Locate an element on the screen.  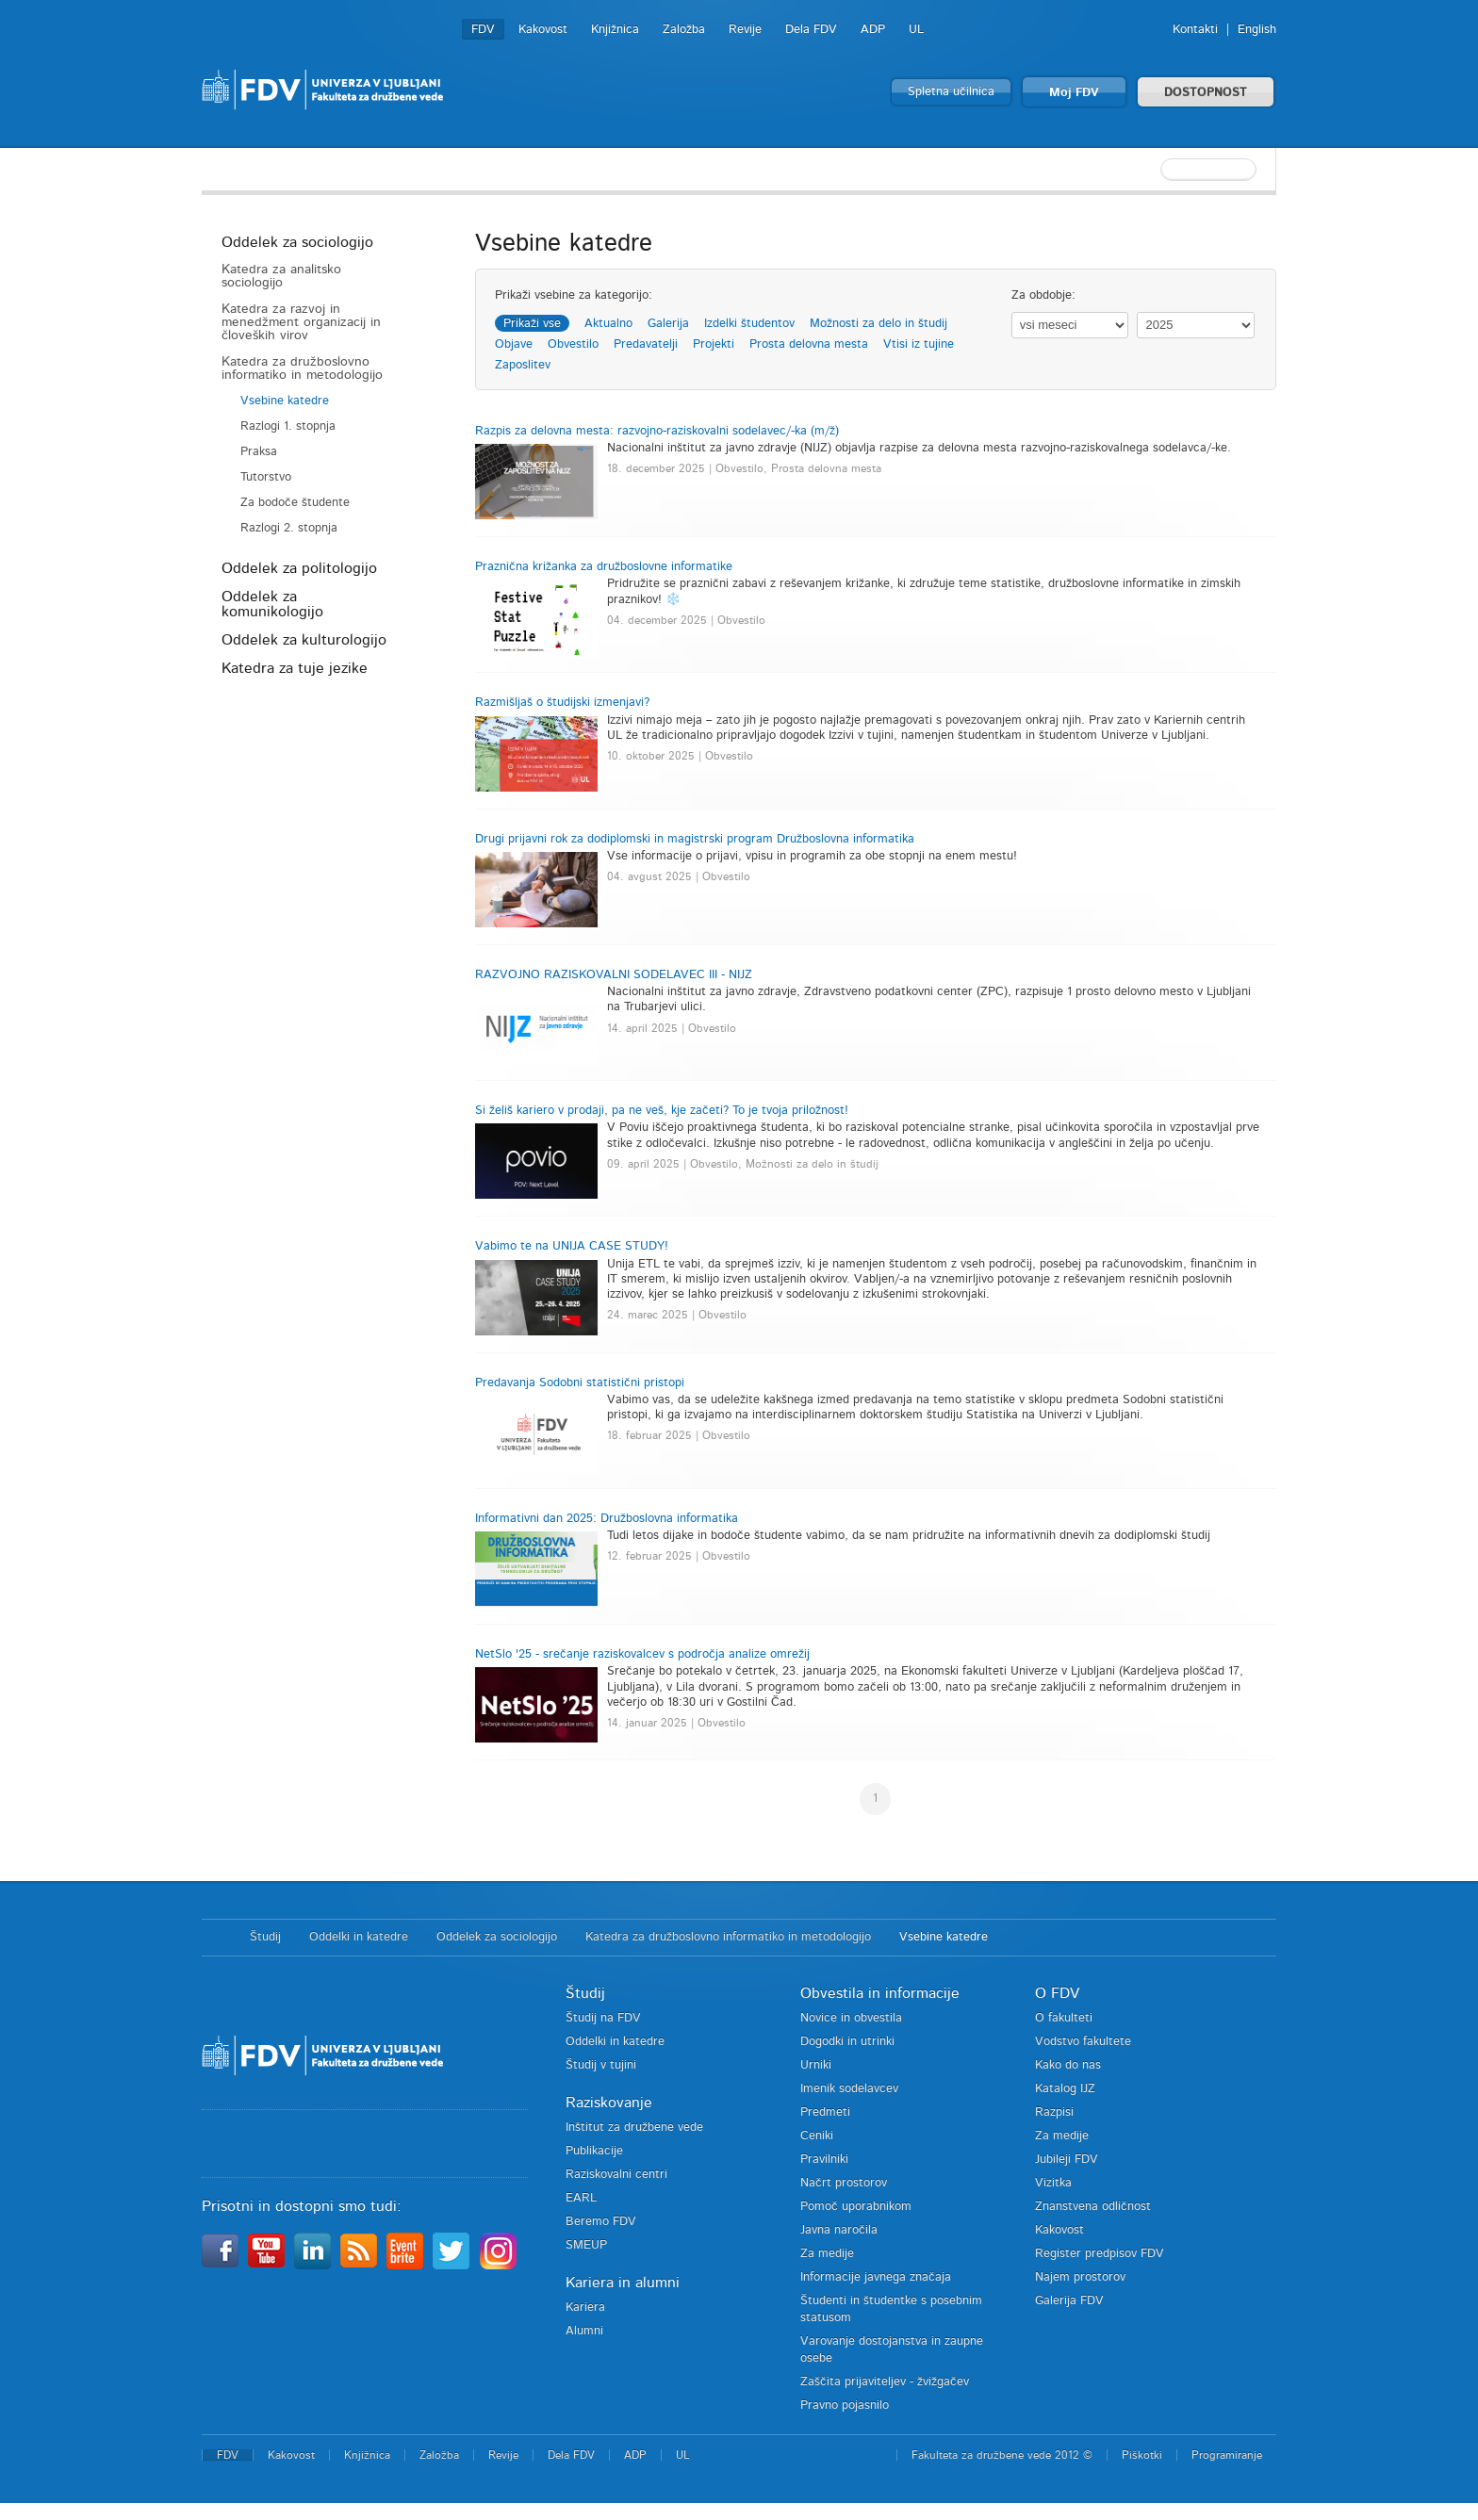
Aktualno is located at coordinates (608, 324).